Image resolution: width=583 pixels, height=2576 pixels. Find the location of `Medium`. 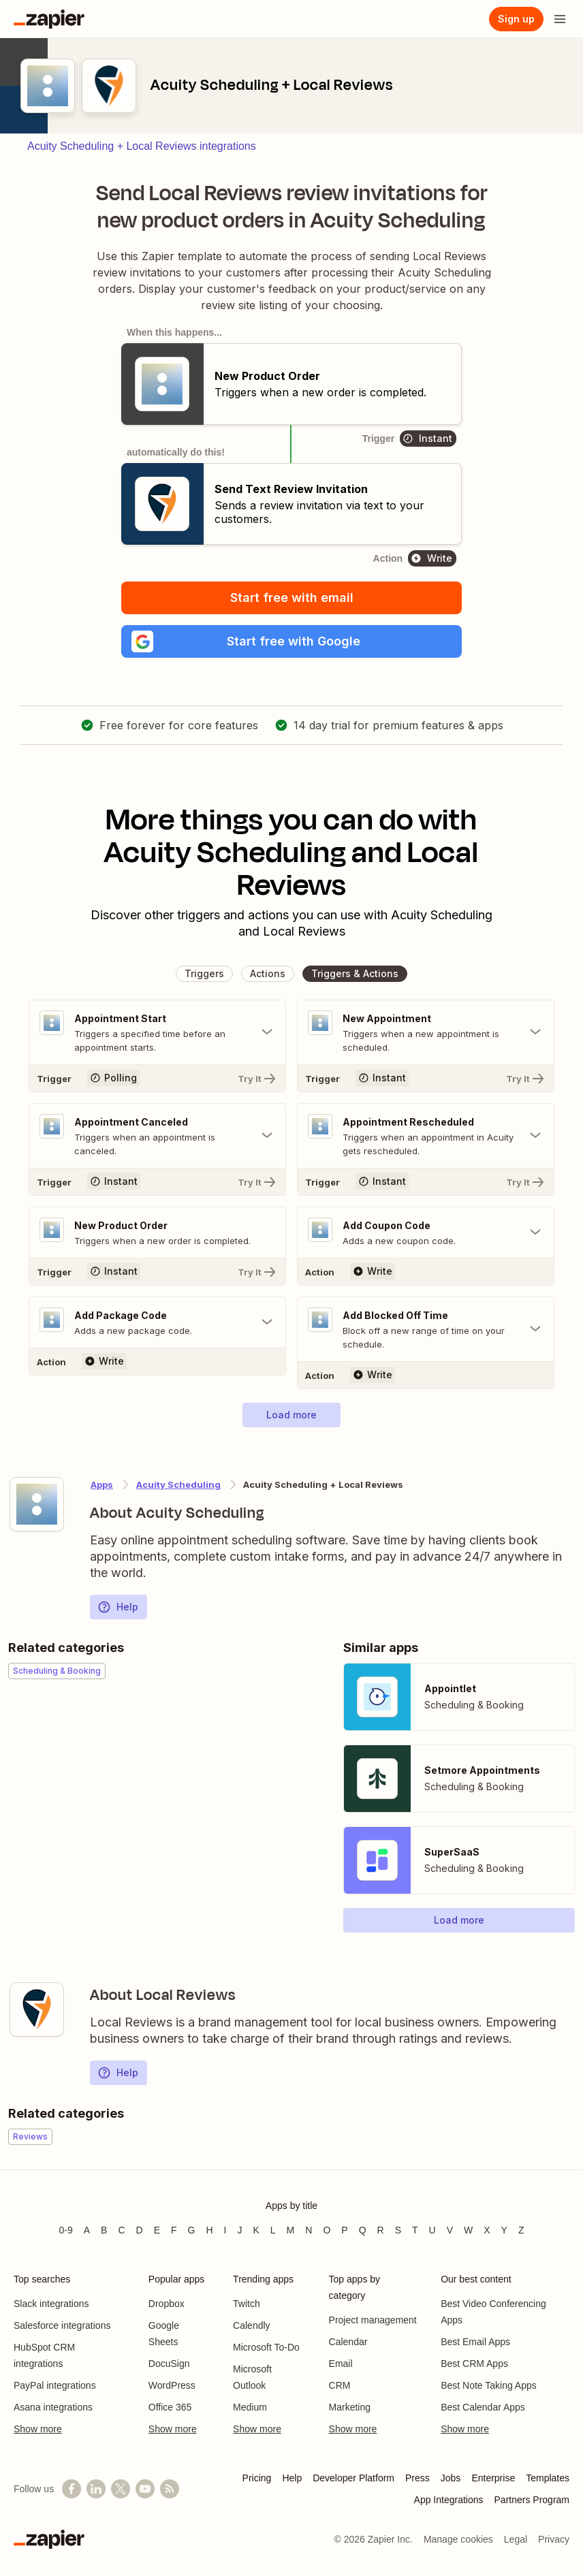

Medium is located at coordinates (250, 2407).